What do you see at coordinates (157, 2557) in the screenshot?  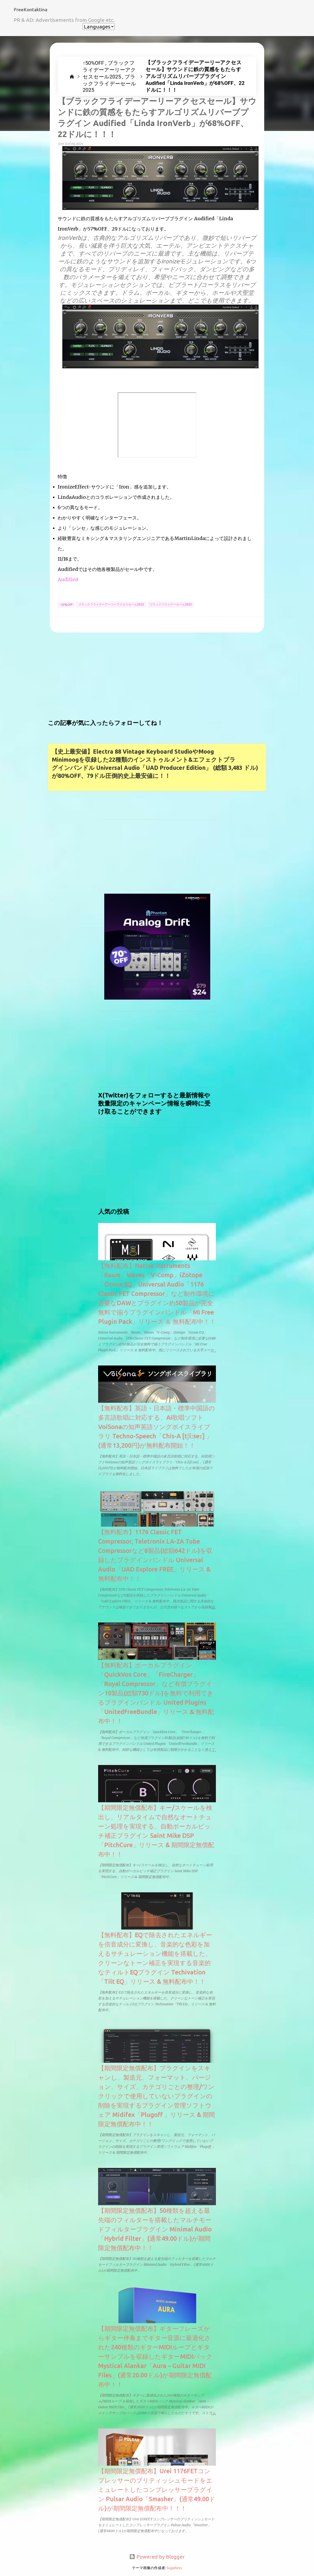 I see `Powered by Blogger` at bounding box center [157, 2557].